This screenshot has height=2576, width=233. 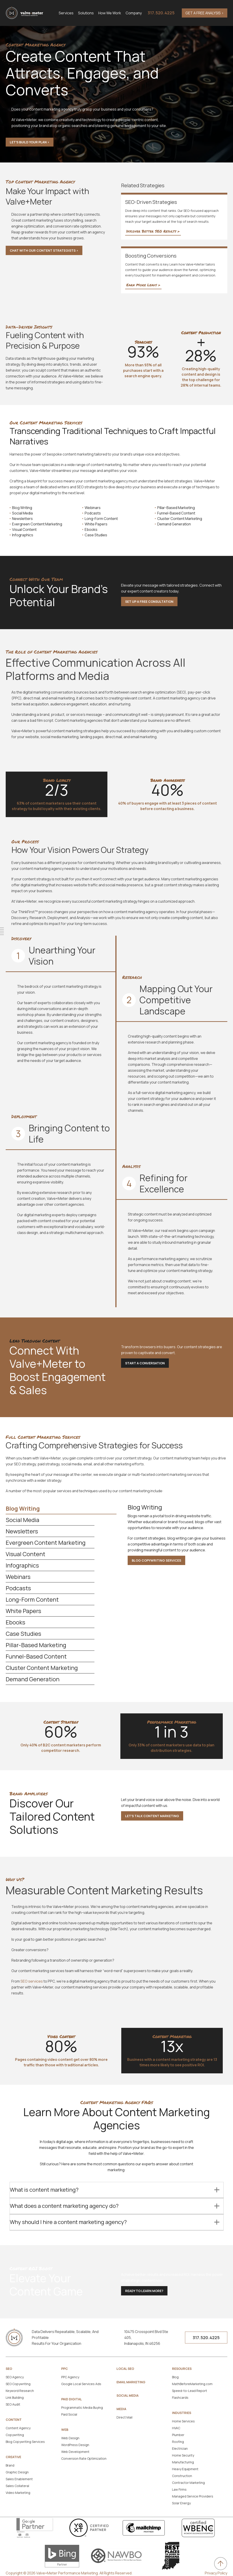 What do you see at coordinates (153, 231) in the screenshot?
I see `Discover Better SEO Results >` at bounding box center [153, 231].